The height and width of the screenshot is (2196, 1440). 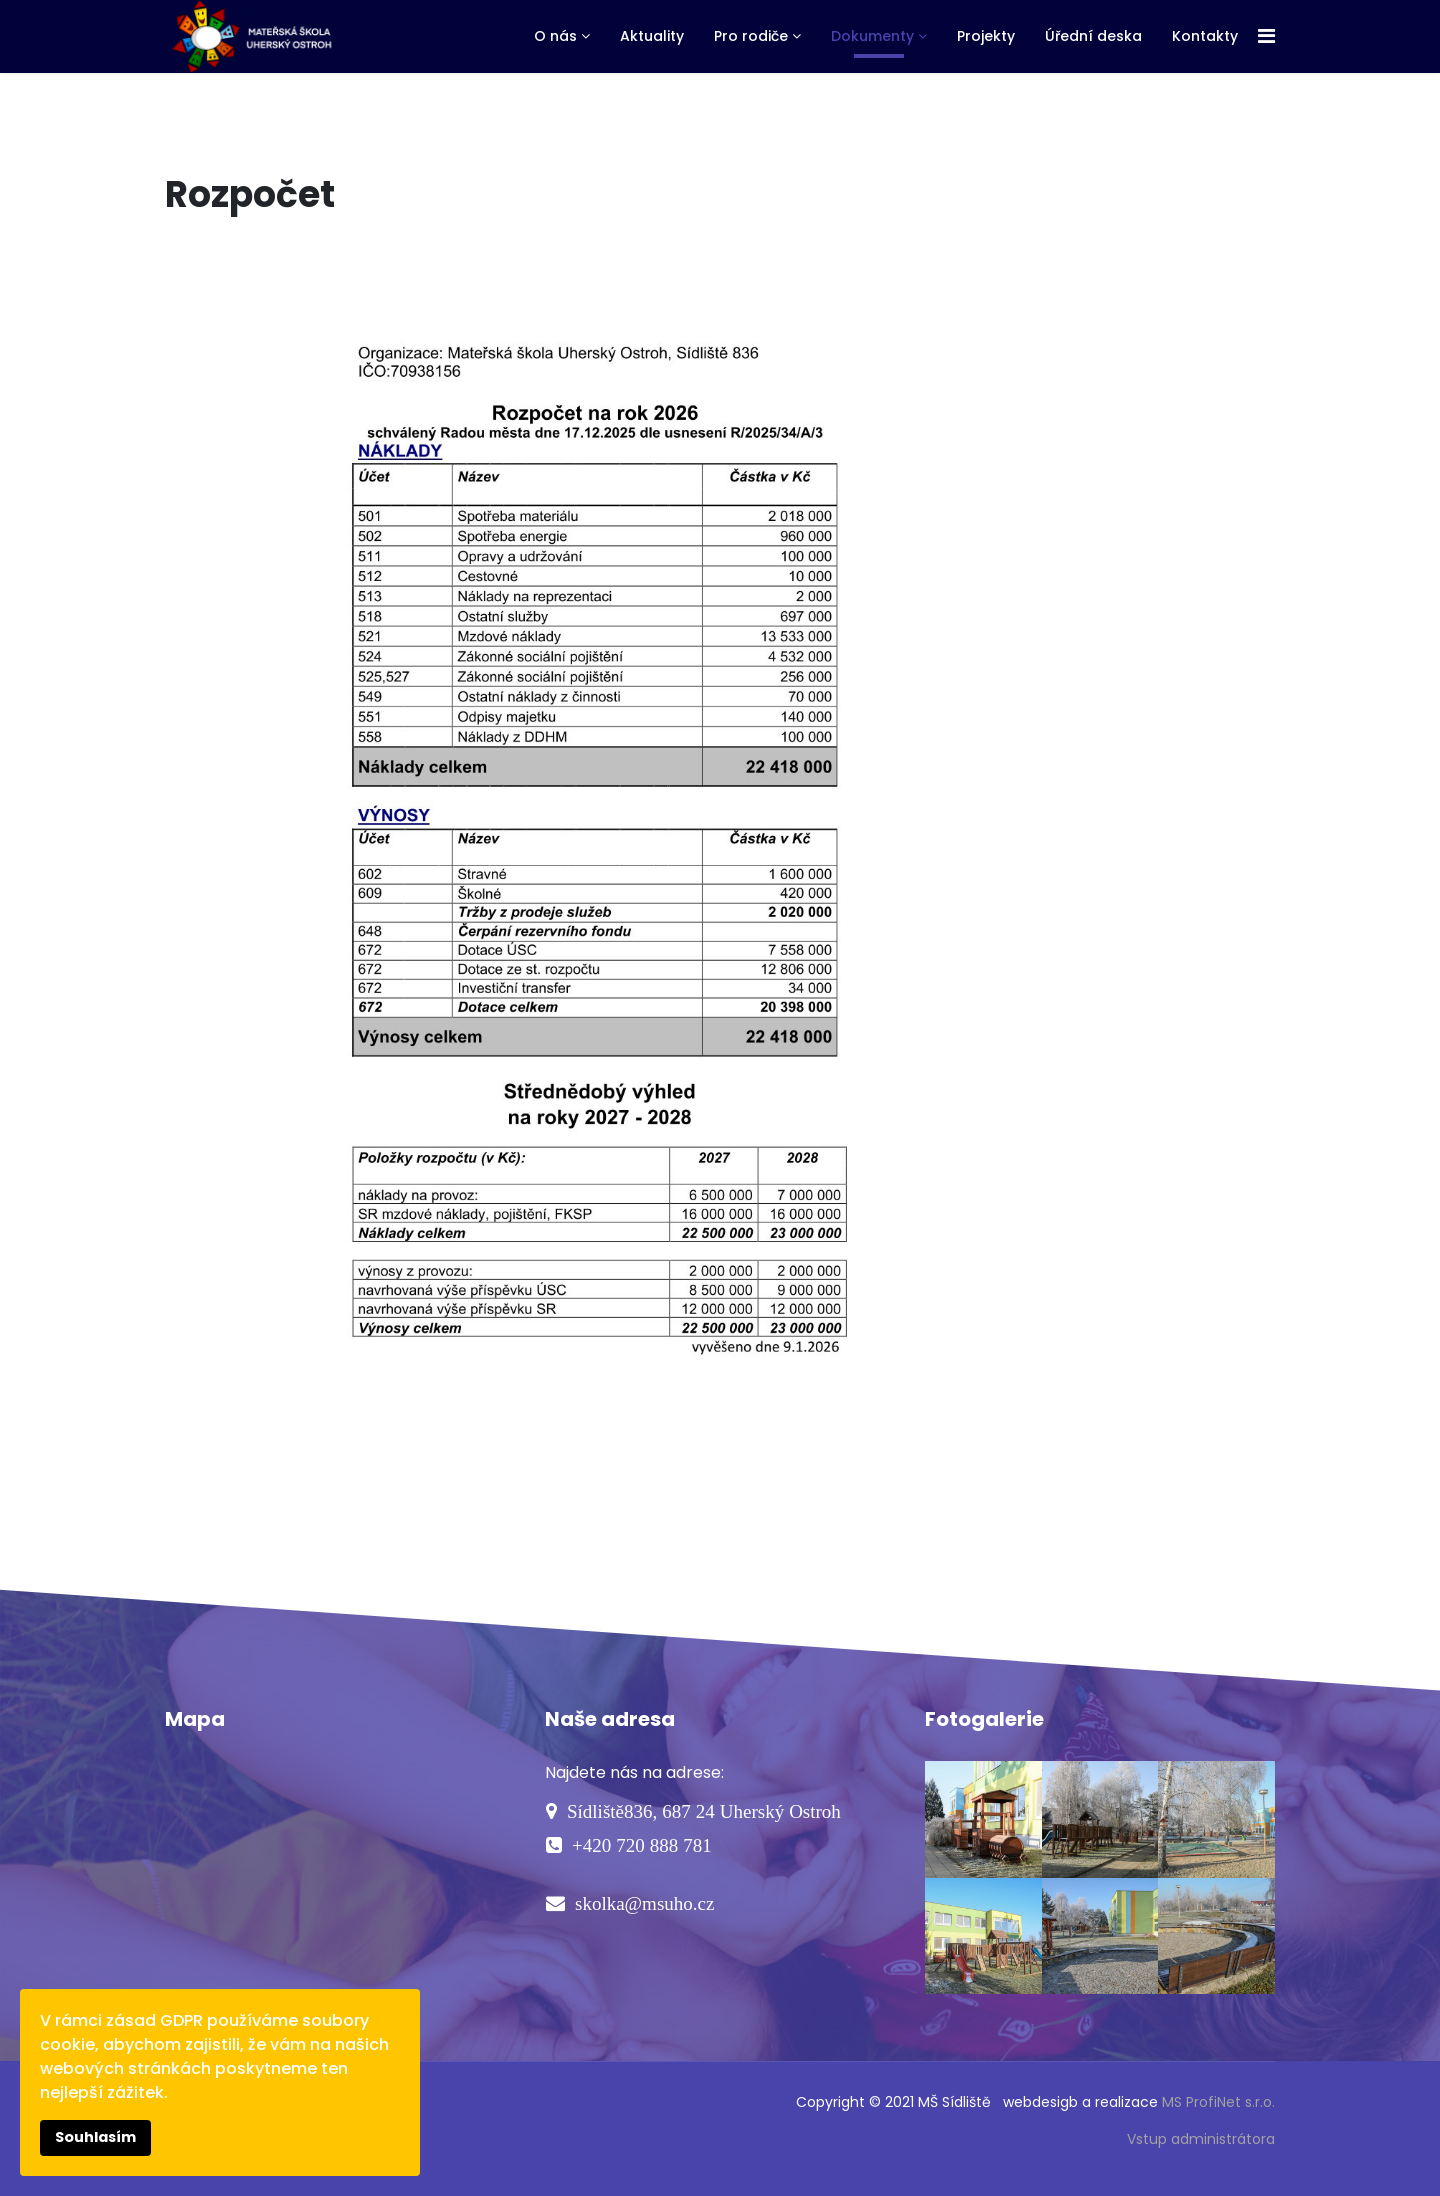 What do you see at coordinates (1218, 2102) in the screenshot?
I see `MS ProfiNet s.r.o.` at bounding box center [1218, 2102].